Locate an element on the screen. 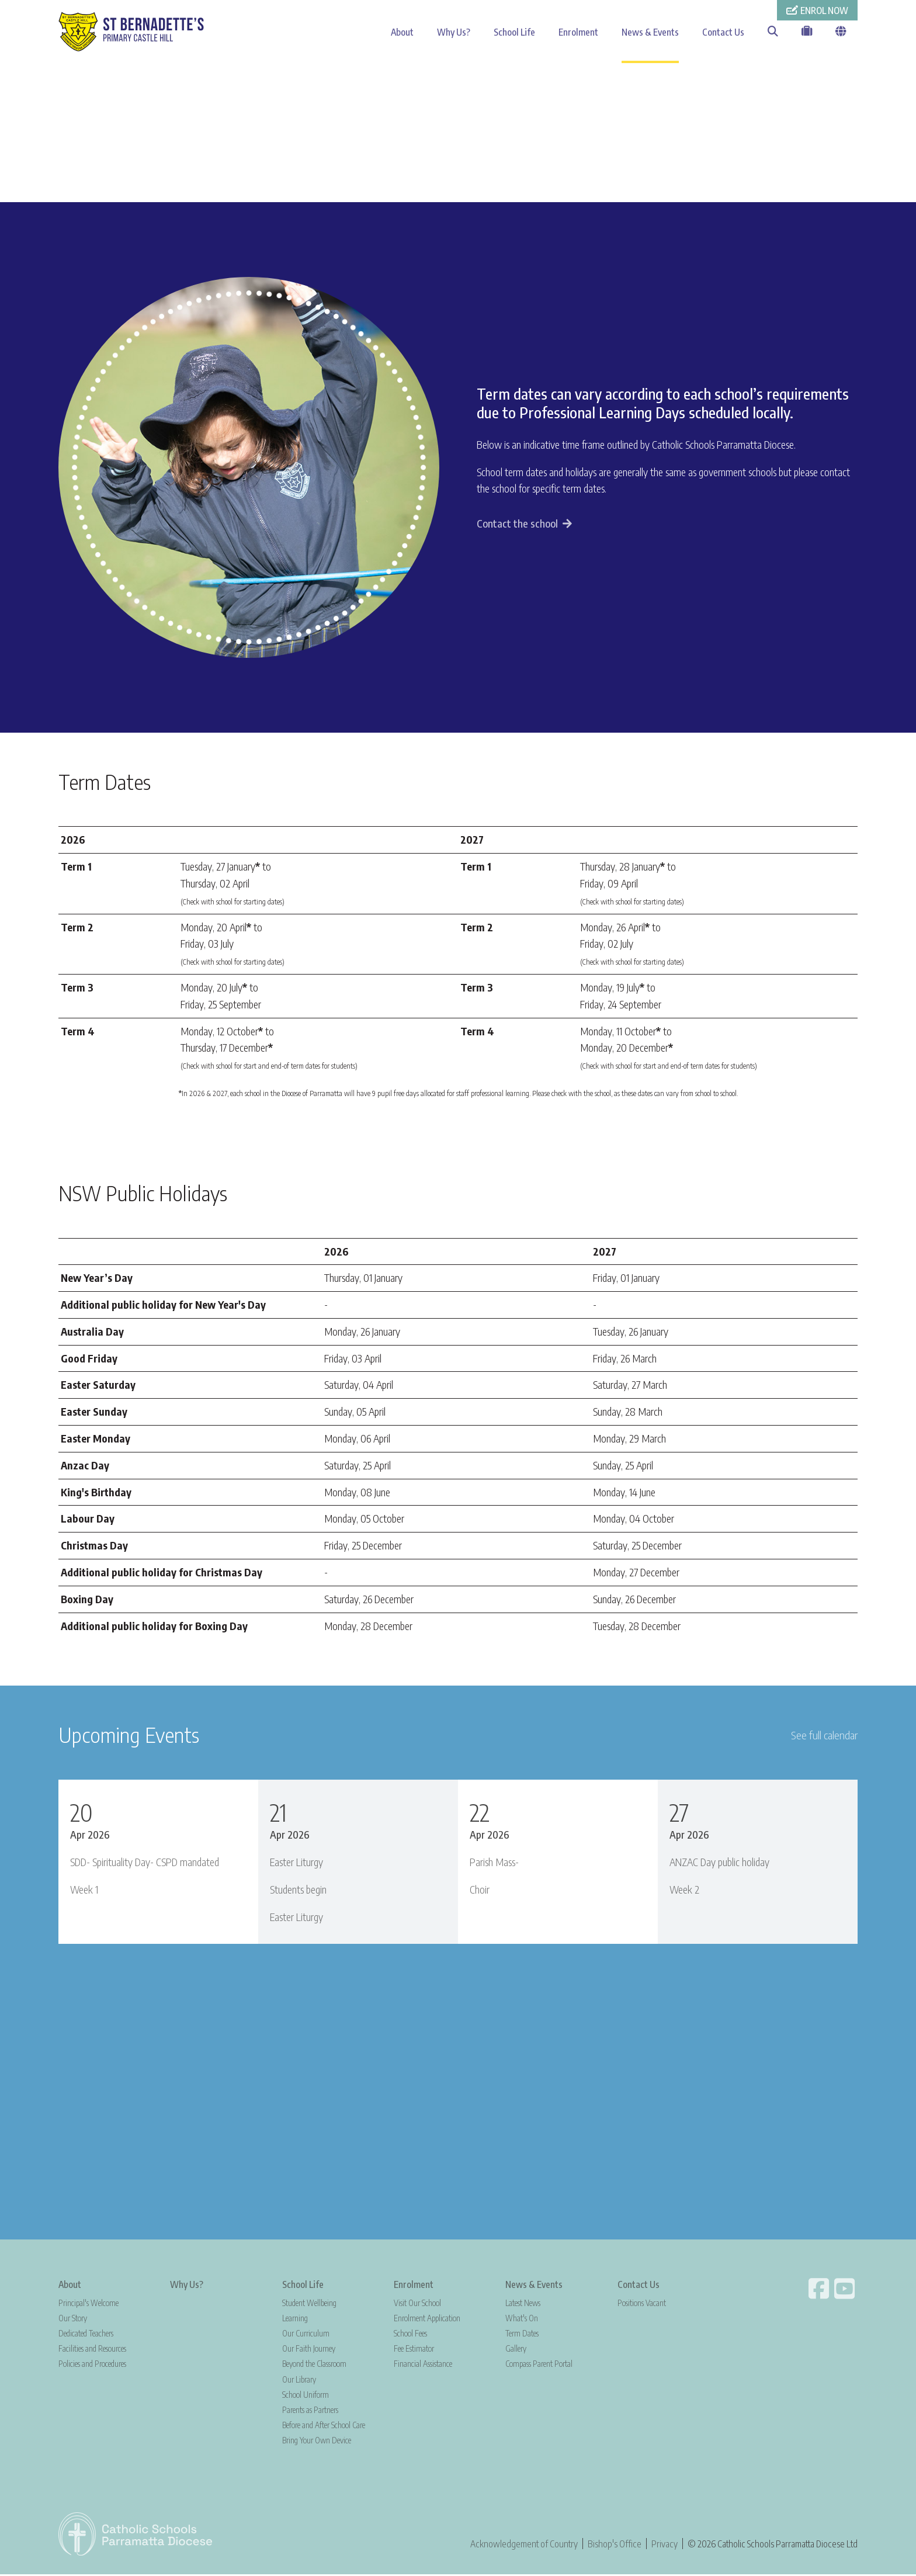  Contact Us is located at coordinates (723, 31).